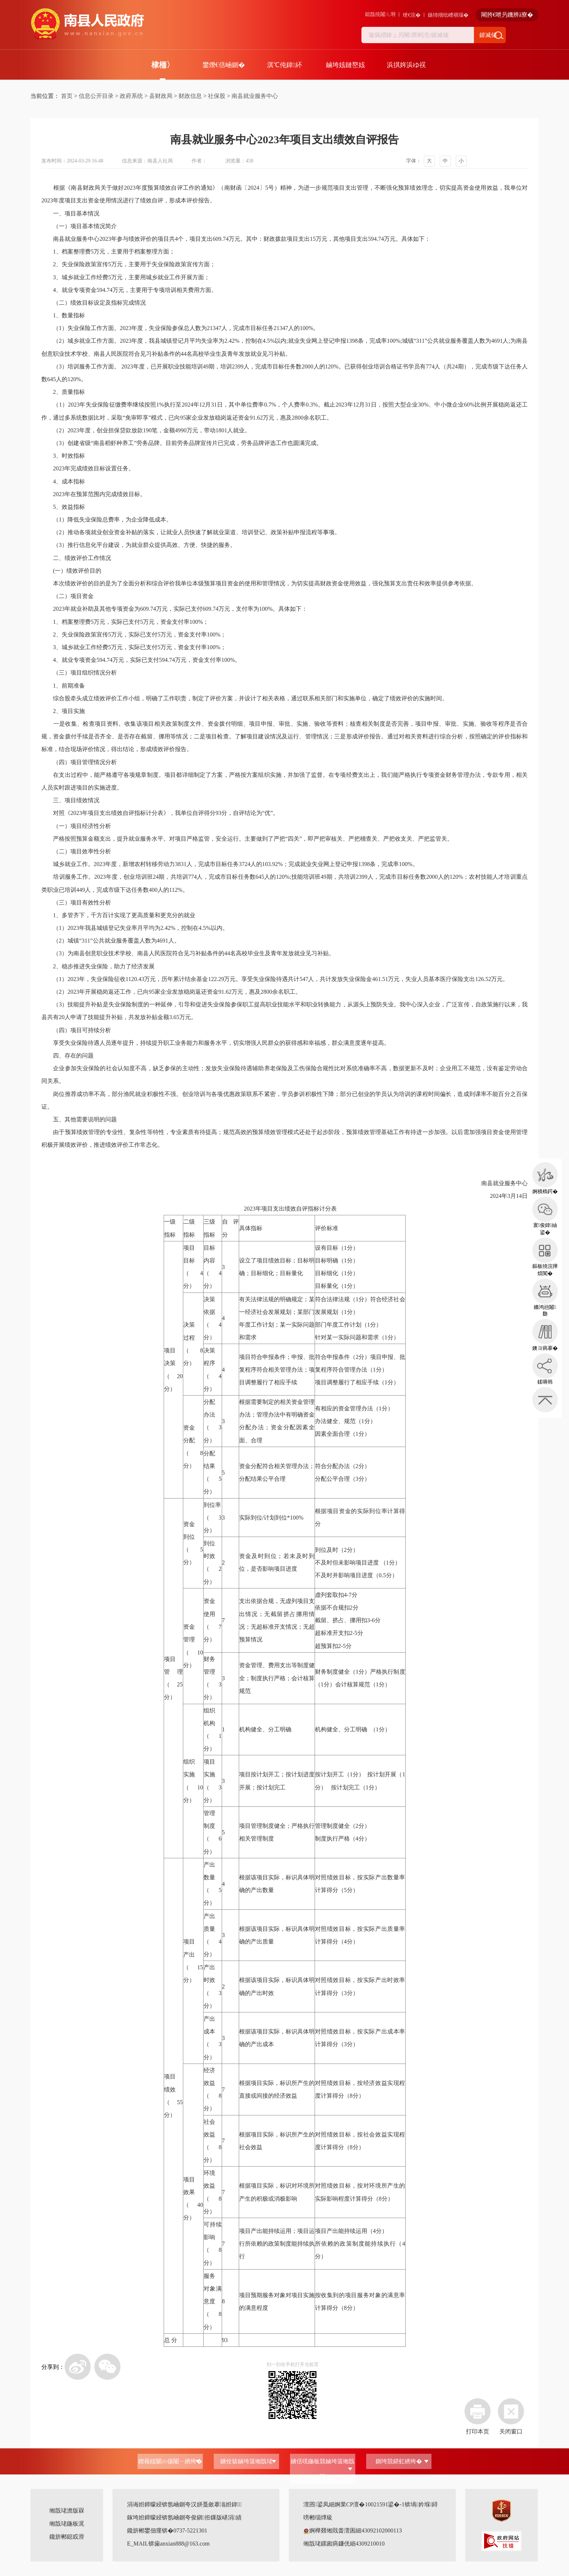  I want to click on 南县就业服务中心, so click(255, 96).